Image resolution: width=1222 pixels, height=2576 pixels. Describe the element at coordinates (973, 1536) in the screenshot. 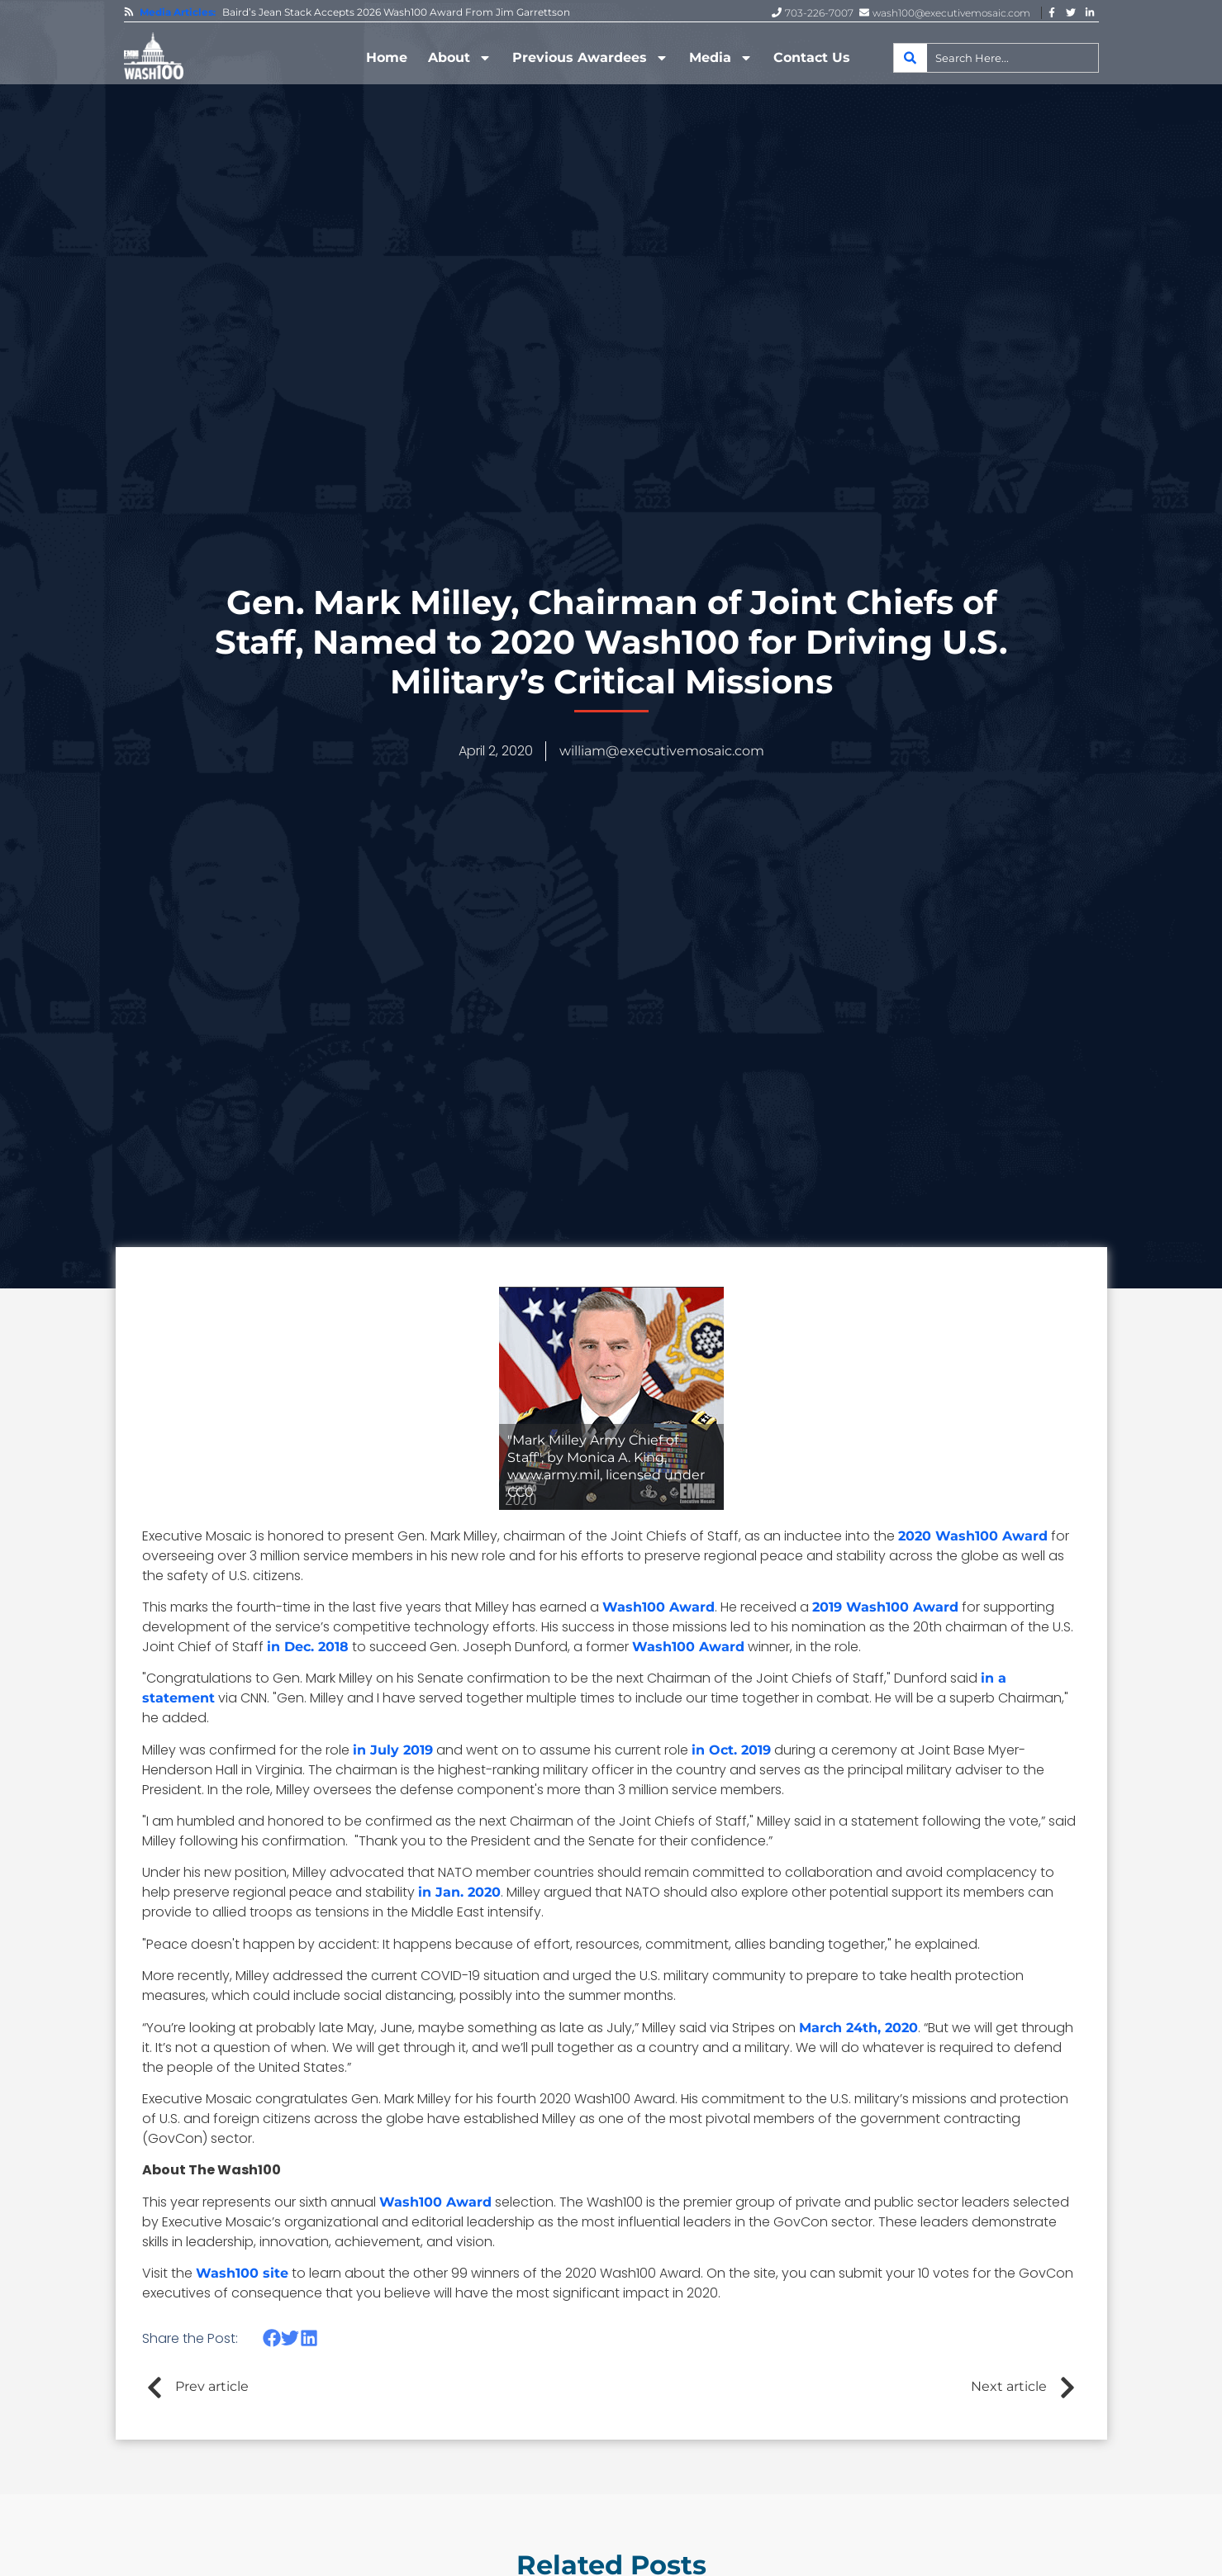

I see `2020 Wash100 Award` at that location.